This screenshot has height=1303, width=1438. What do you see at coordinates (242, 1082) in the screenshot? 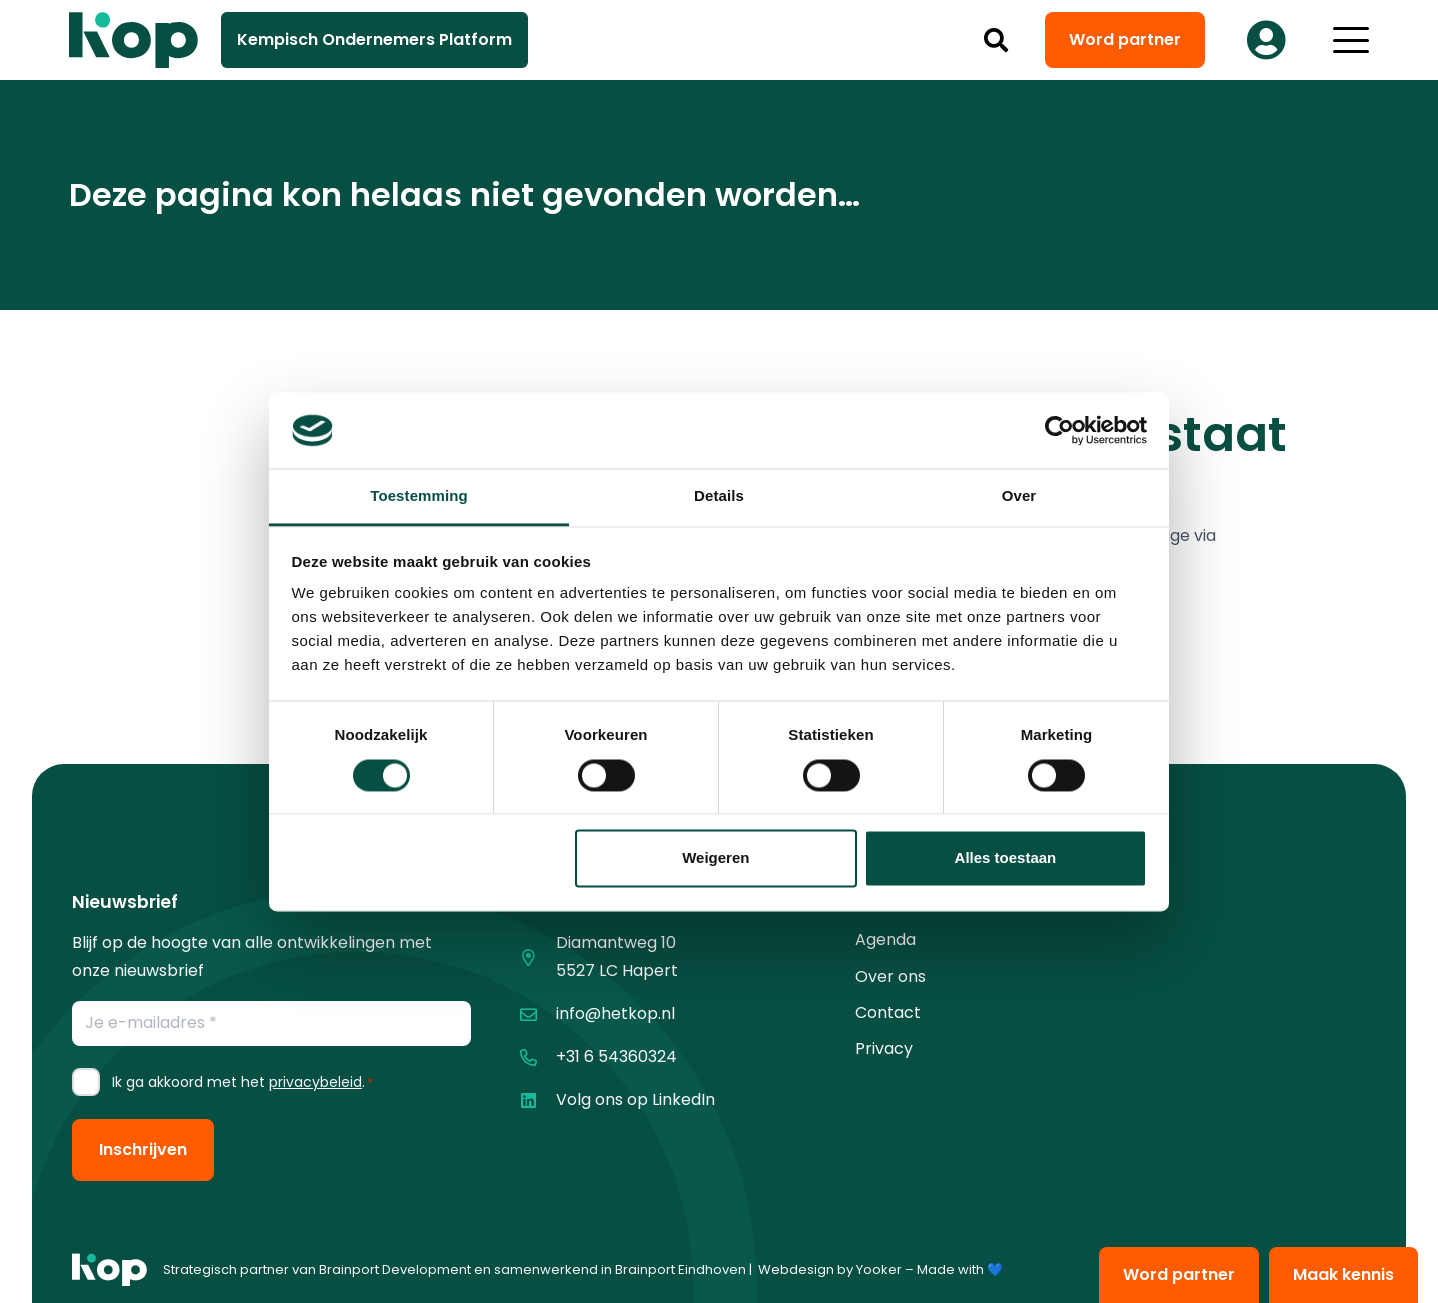
I see `Ik ga akkoord met het .` at bounding box center [242, 1082].